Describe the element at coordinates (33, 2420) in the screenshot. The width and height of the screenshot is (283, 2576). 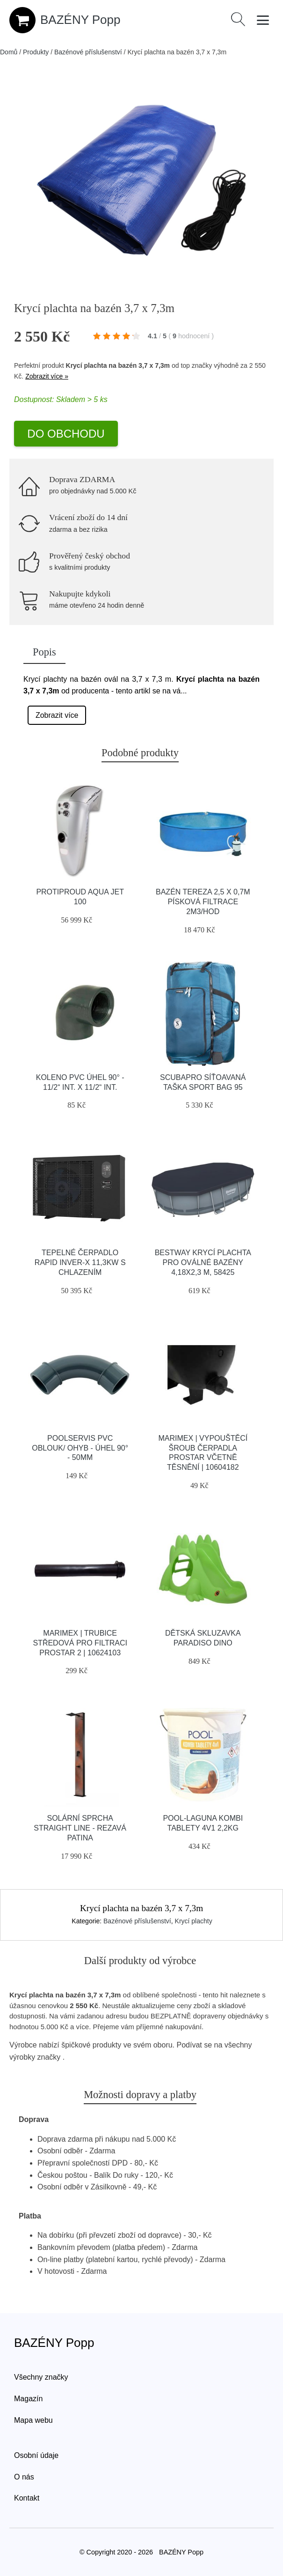
I see `Mapa webu` at that location.